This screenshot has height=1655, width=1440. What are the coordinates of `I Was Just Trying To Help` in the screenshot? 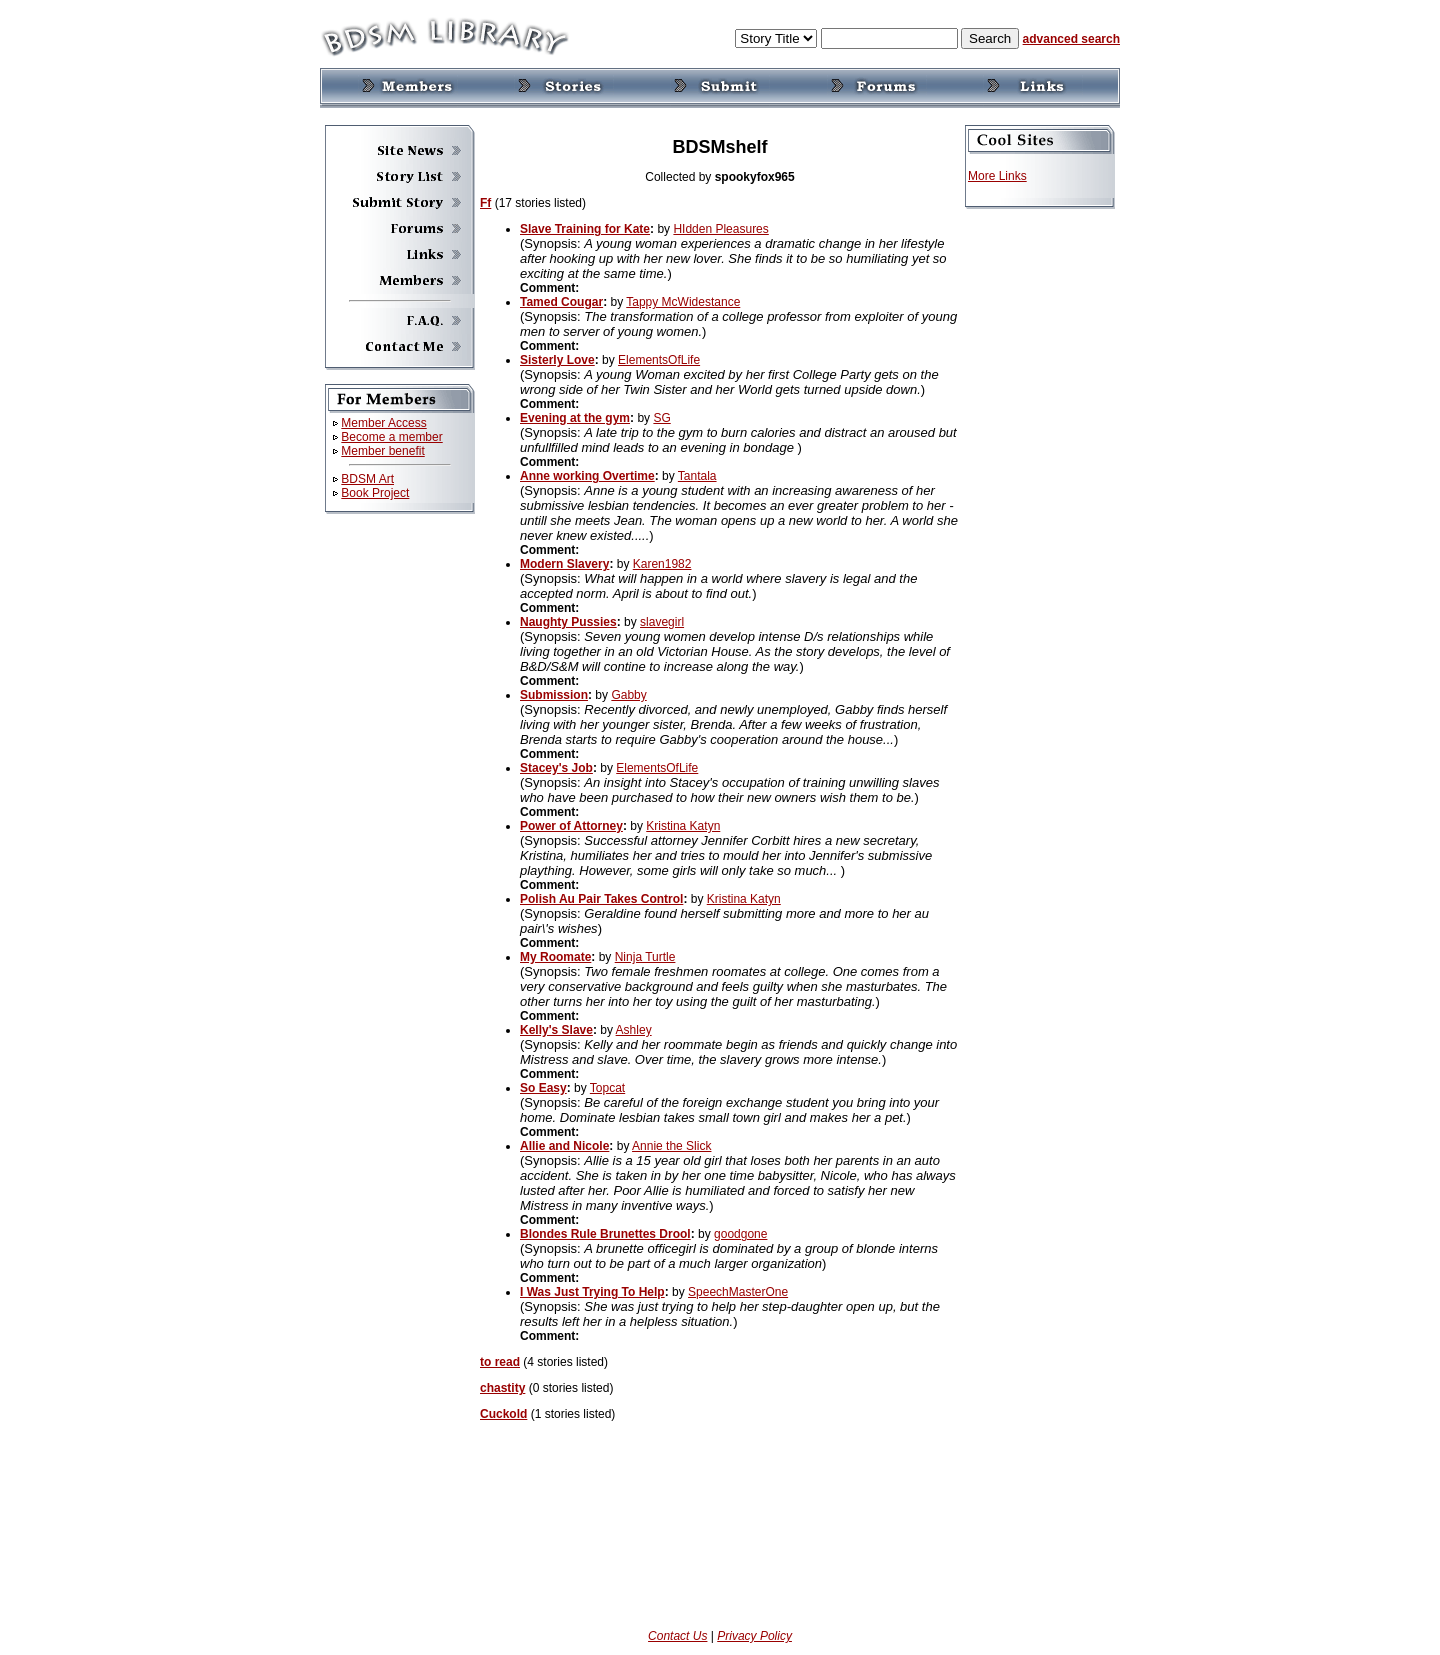 It's located at (592, 1292).